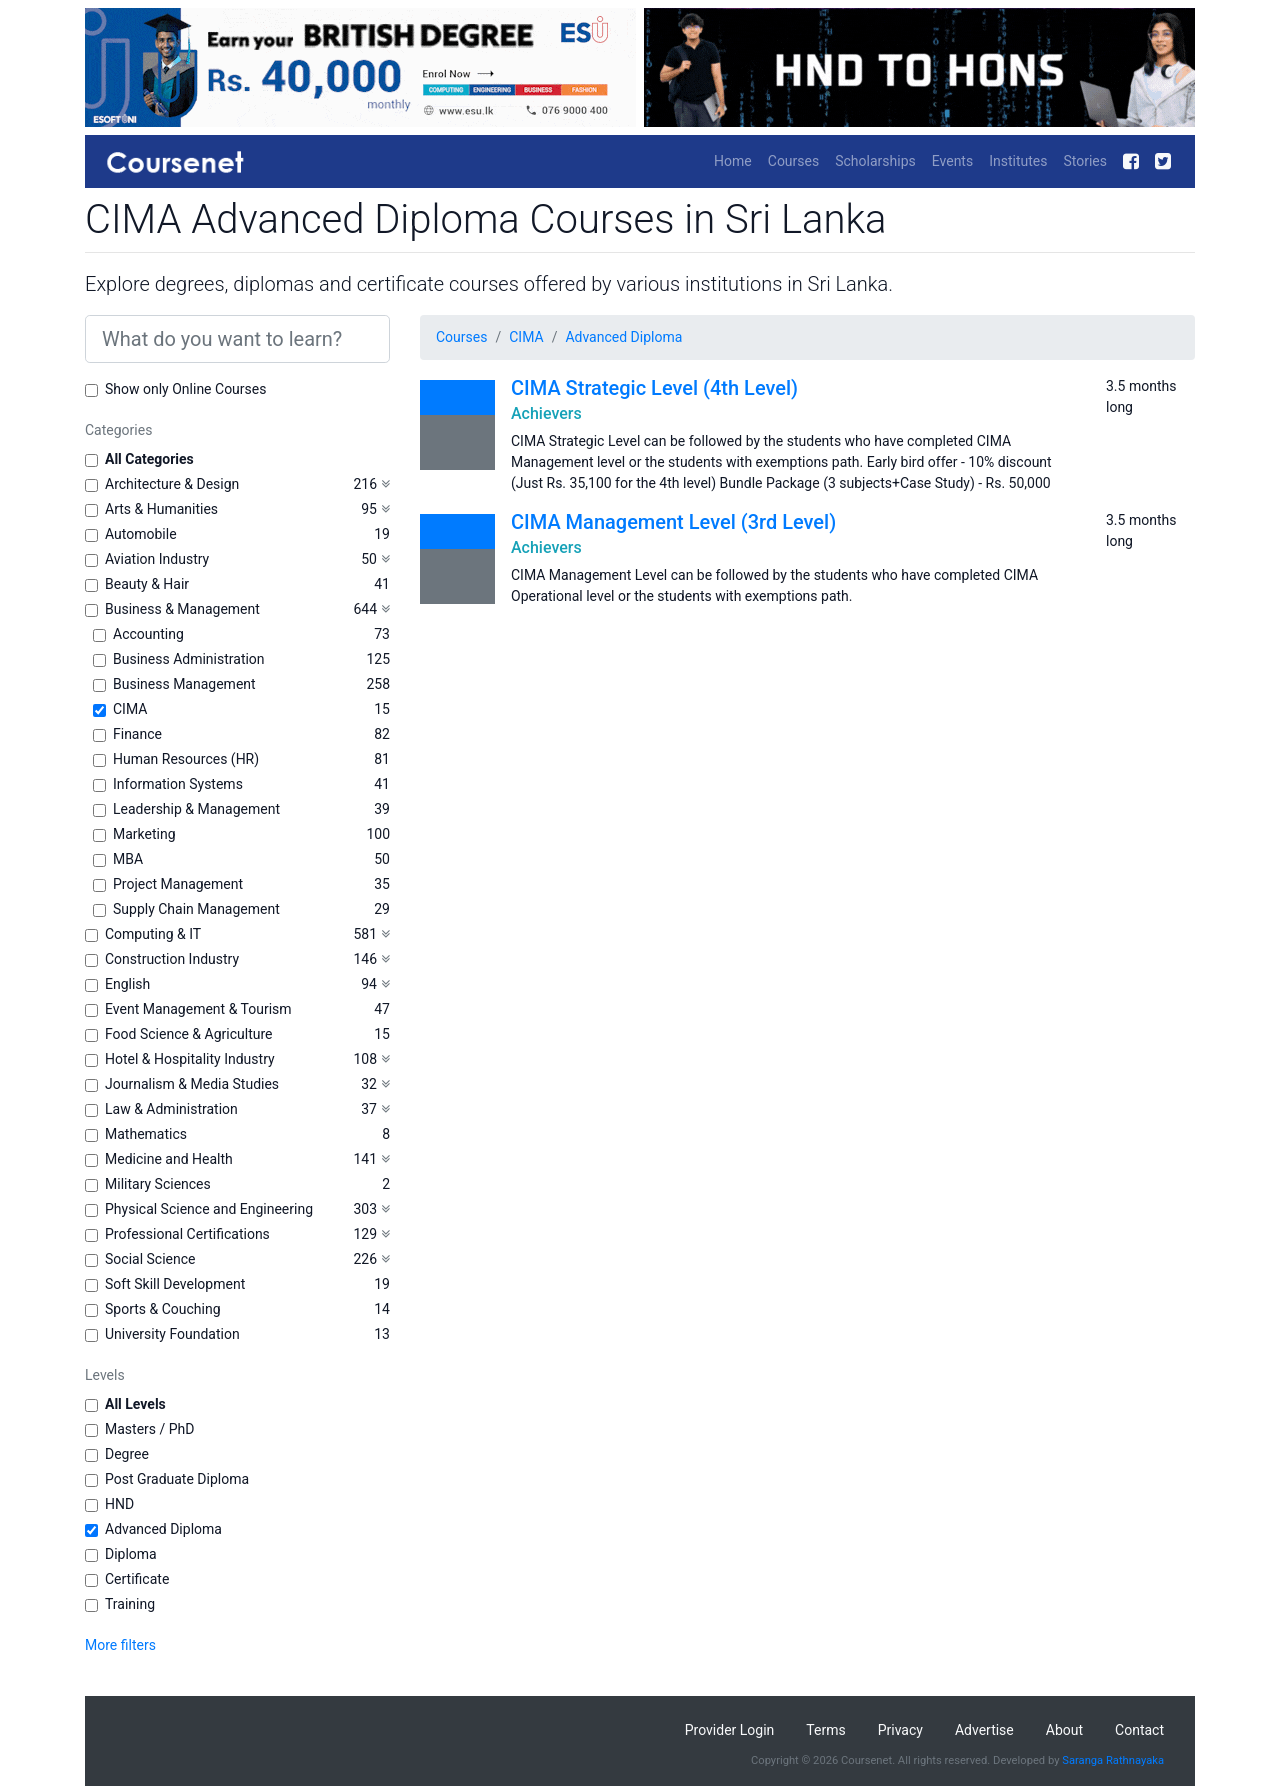  I want to click on CIMA, so click(130, 709).